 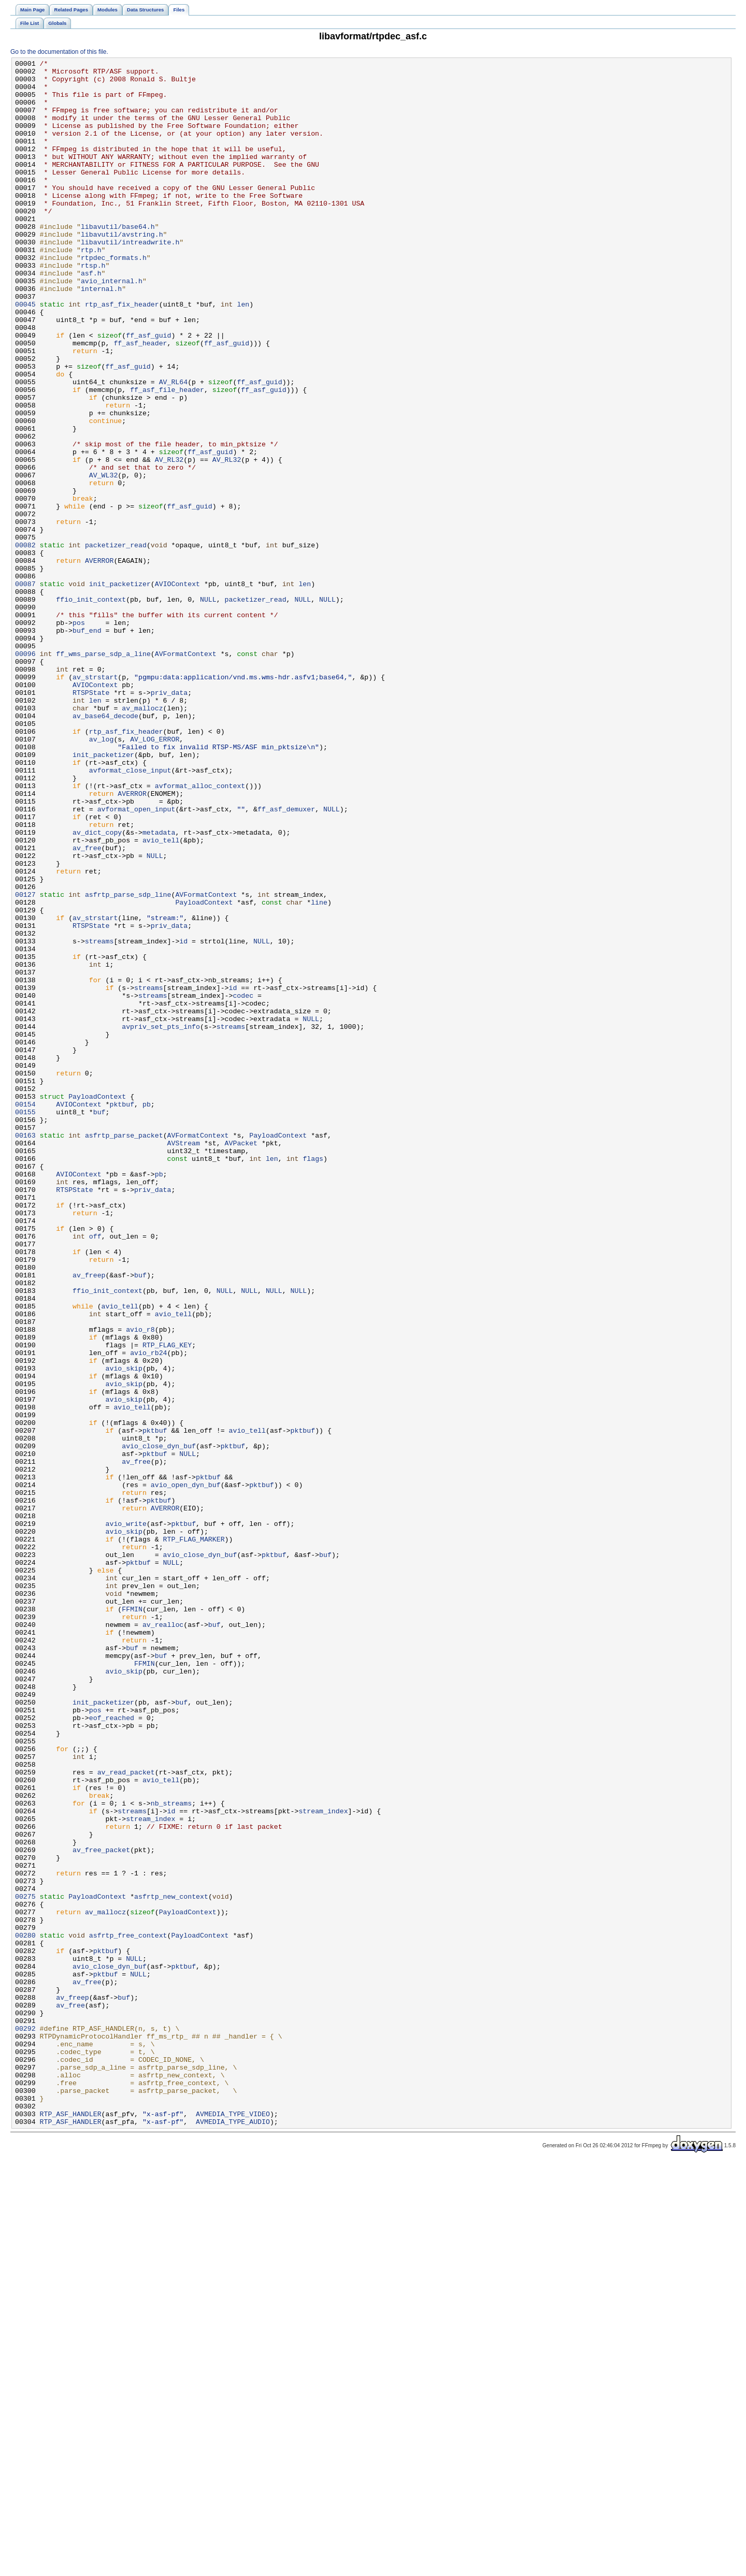 What do you see at coordinates (130, 913) in the screenshot?
I see `avformat_close_input` at bounding box center [130, 913].